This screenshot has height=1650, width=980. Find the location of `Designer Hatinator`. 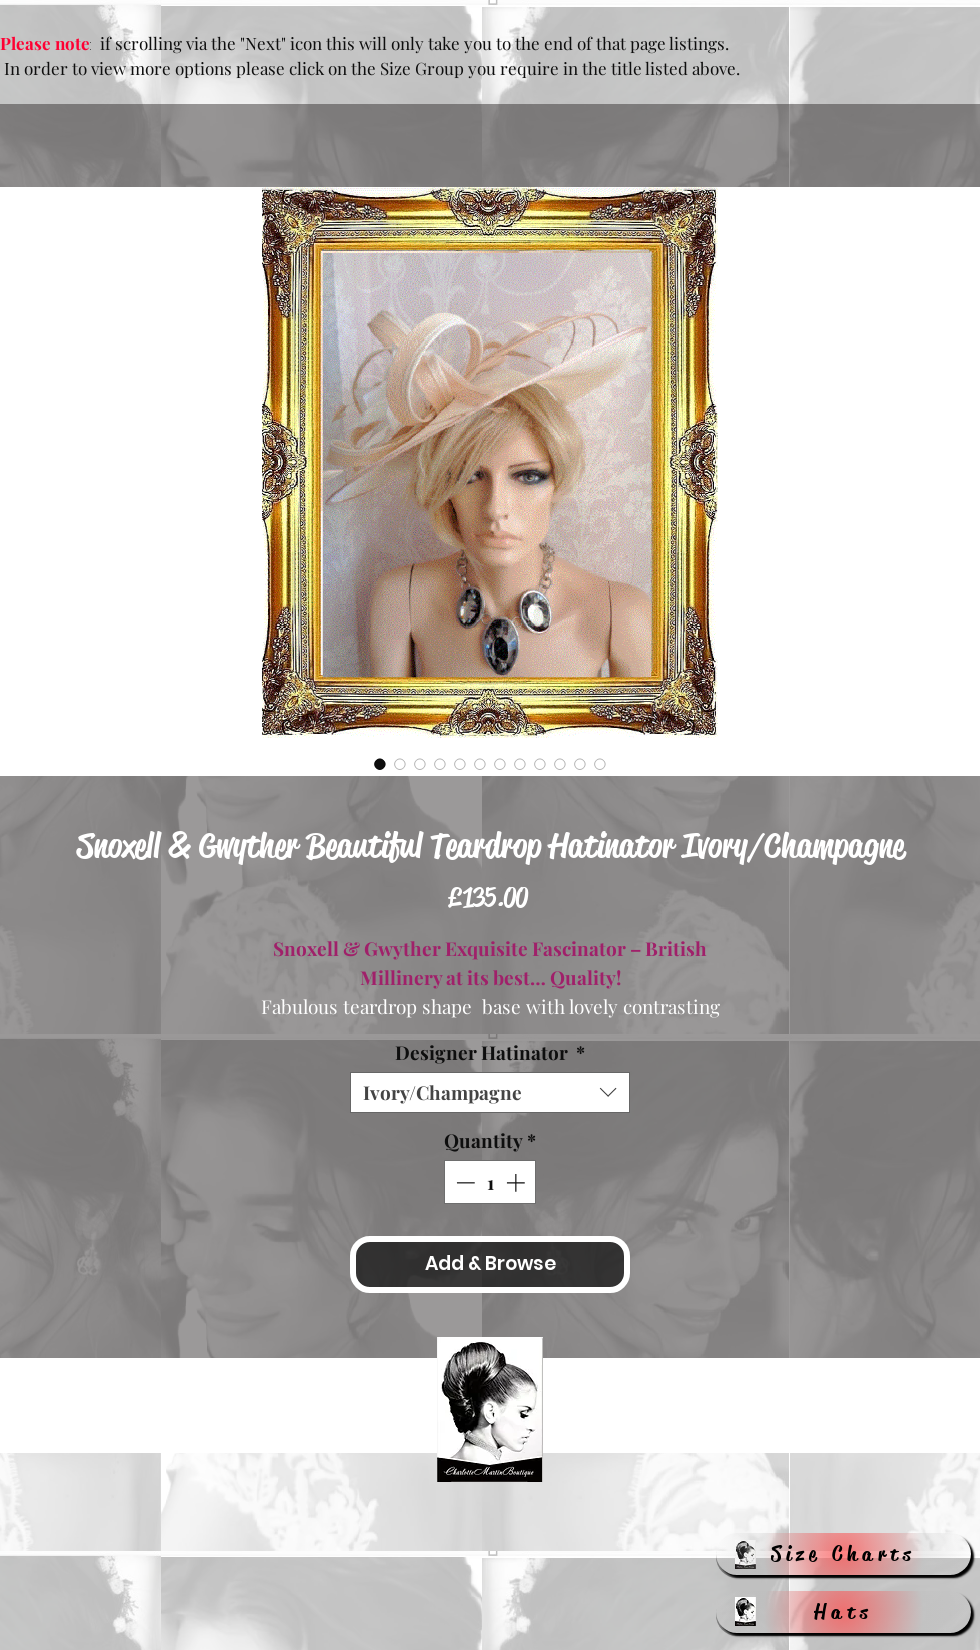

Designer Hatinator is located at coordinates (490, 1052).